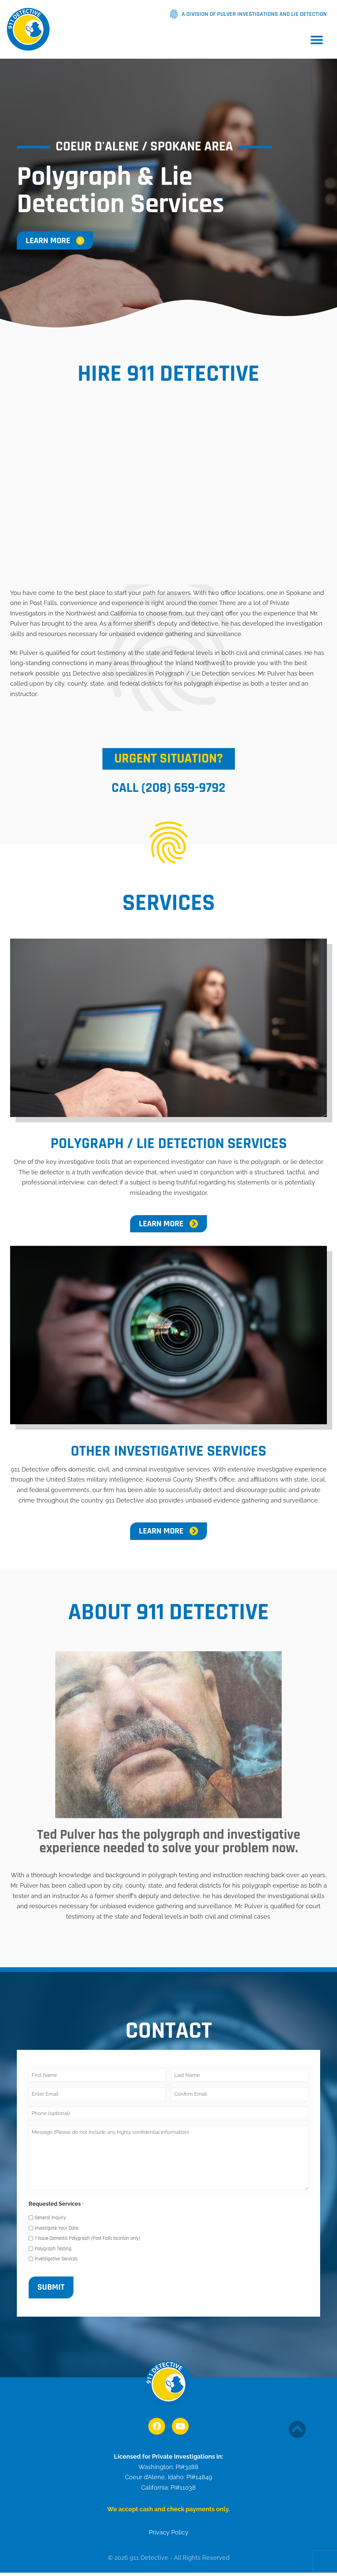 This screenshot has width=337, height=2576. What do you see at coordinates (317, 40) in the screenshot?
I see `[button]` at bounding box center [317, 40].